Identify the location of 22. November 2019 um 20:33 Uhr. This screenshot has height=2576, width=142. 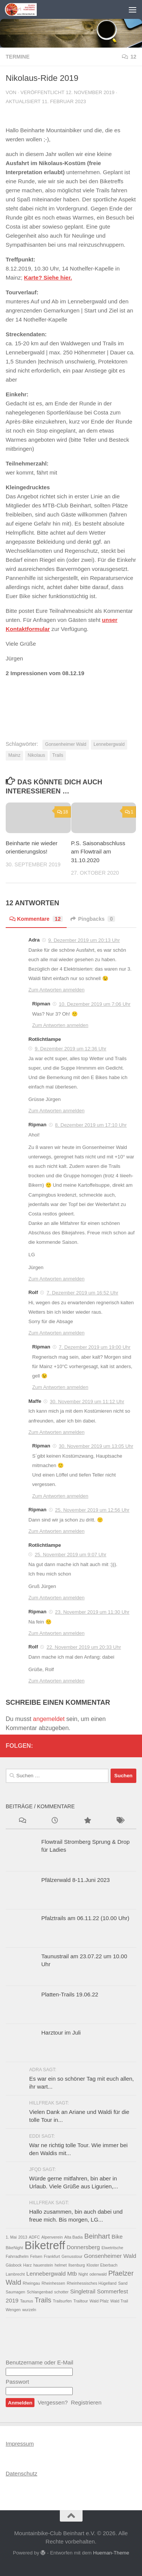
(84, 1647).